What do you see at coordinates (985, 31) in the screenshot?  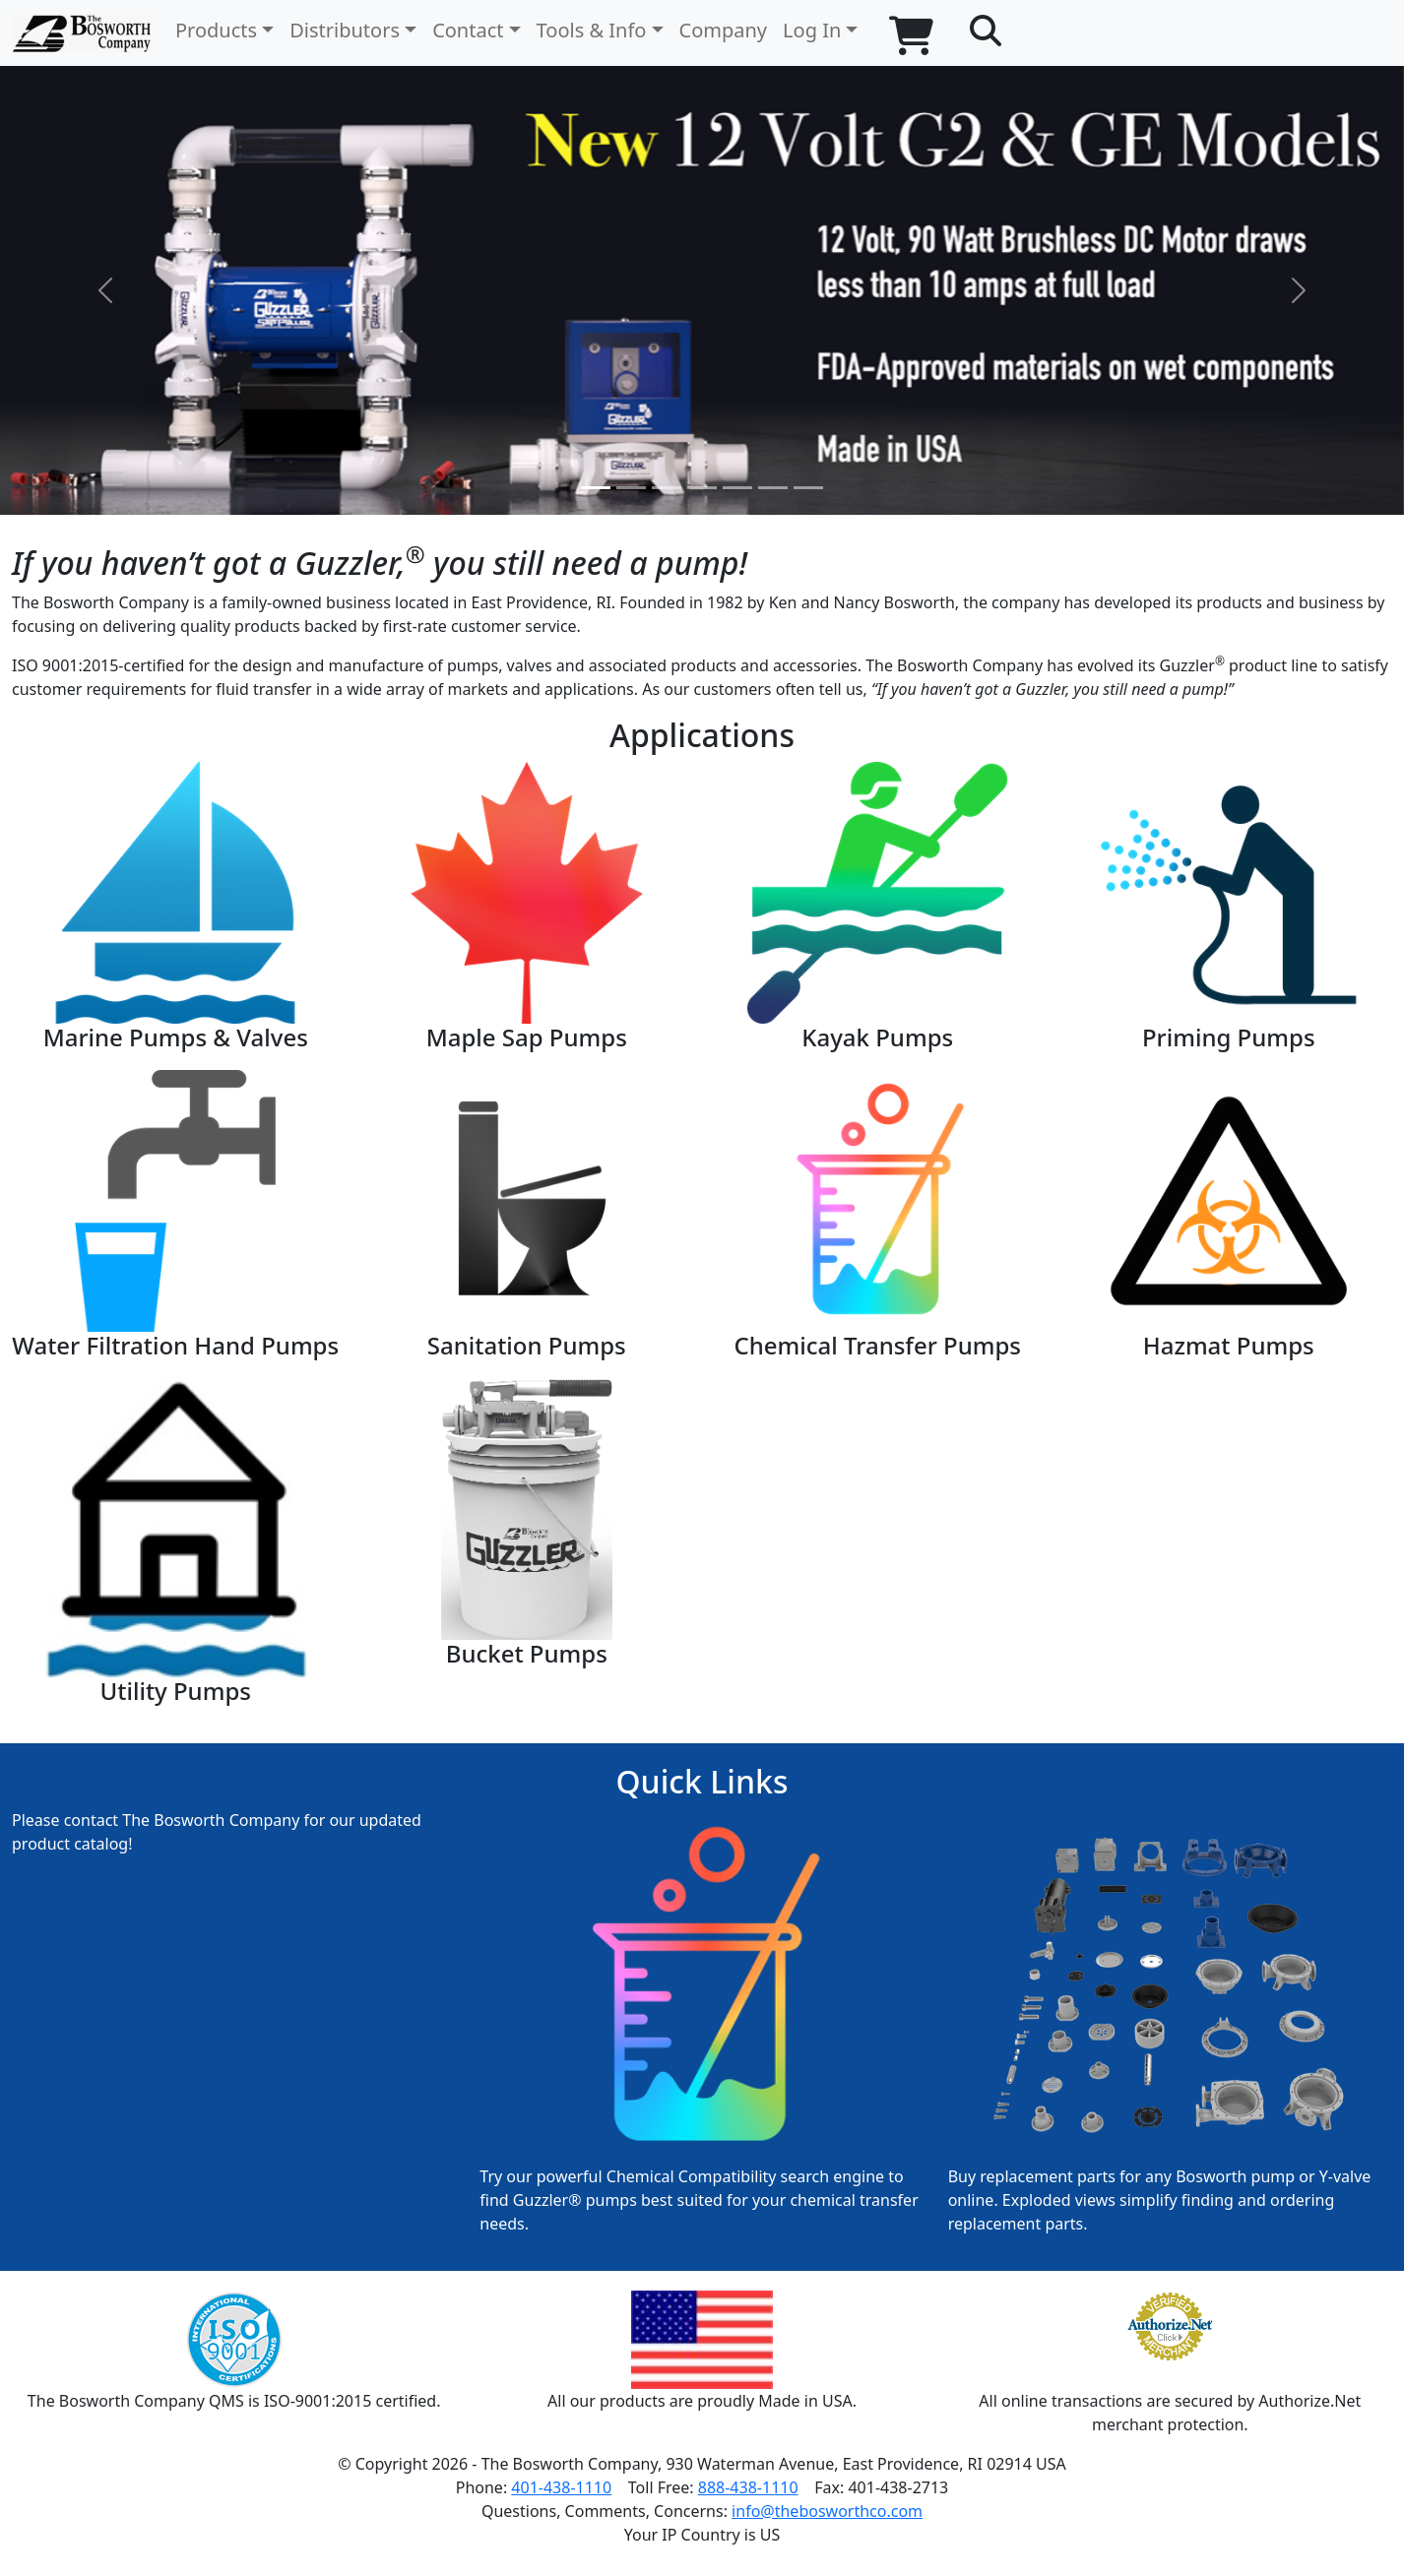 I see `[button]` at bounding box center [985, 31].